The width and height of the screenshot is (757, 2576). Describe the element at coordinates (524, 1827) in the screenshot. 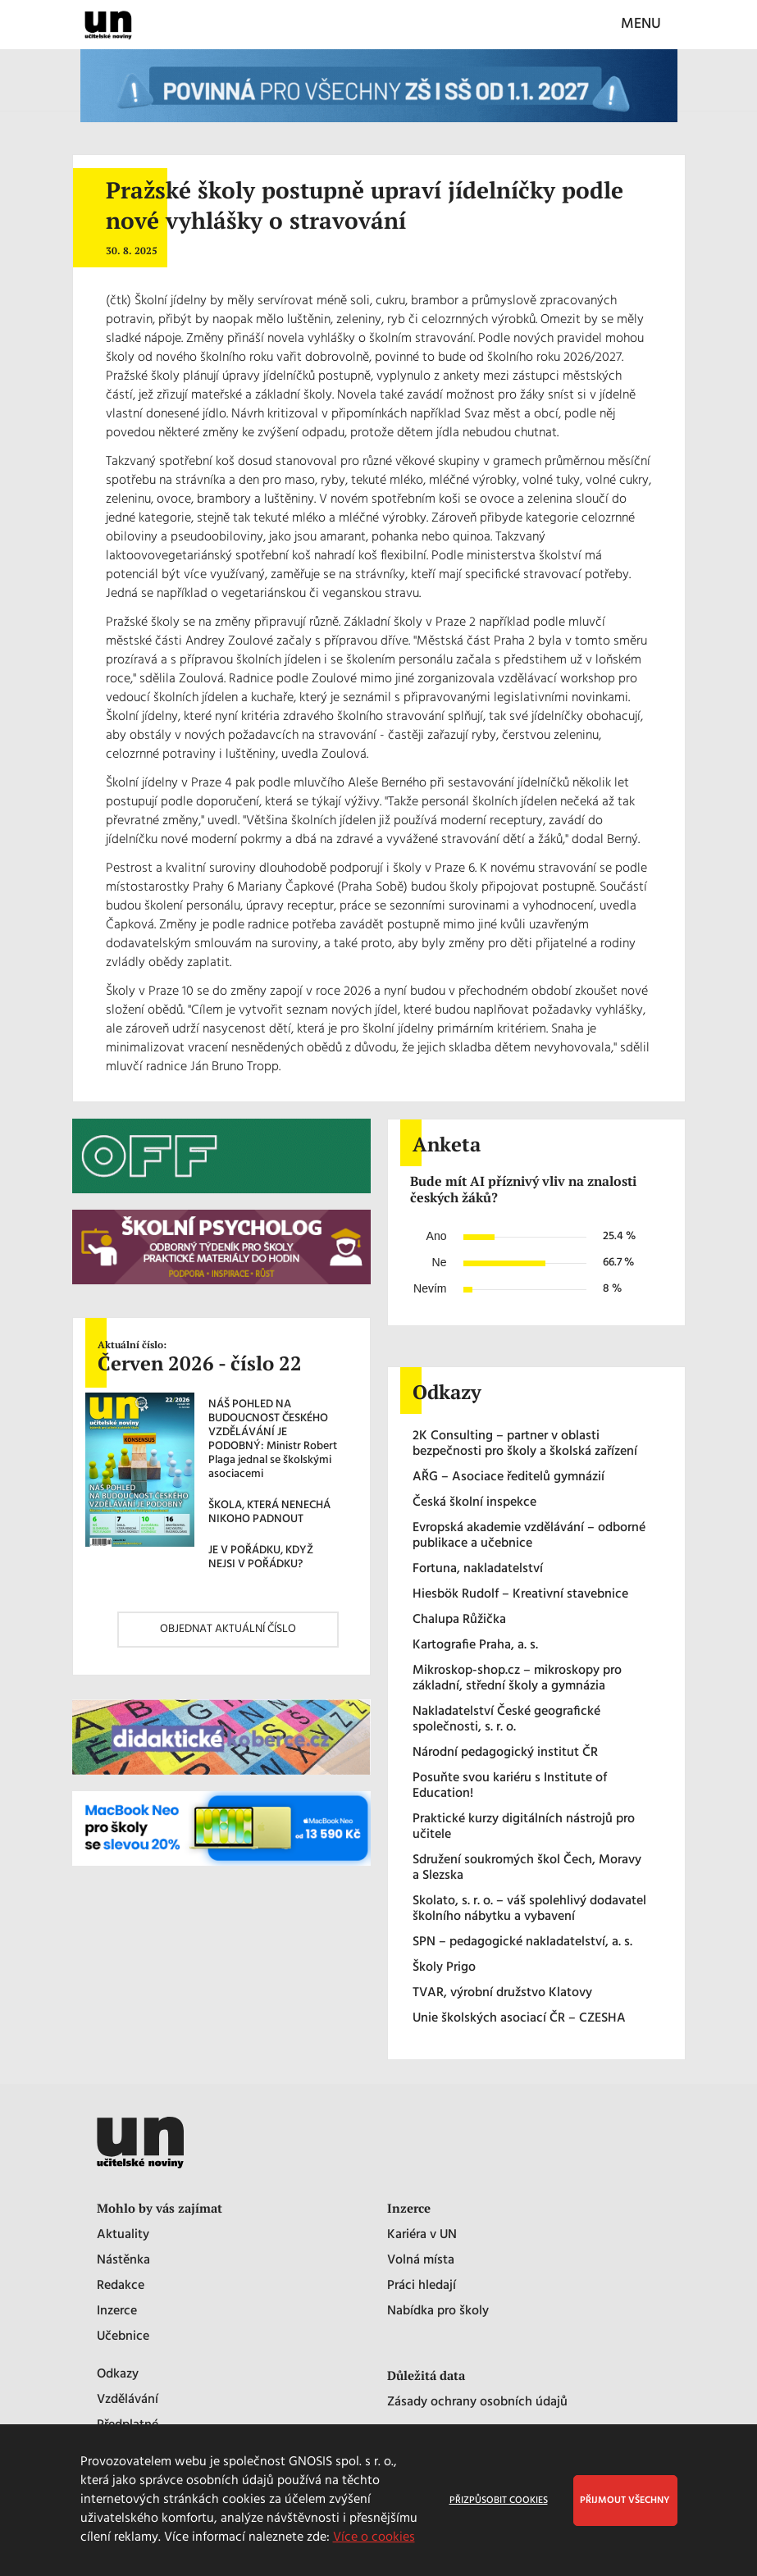

I see `Praktické kurzy digitálních nástrojů pro učitele` at that location.